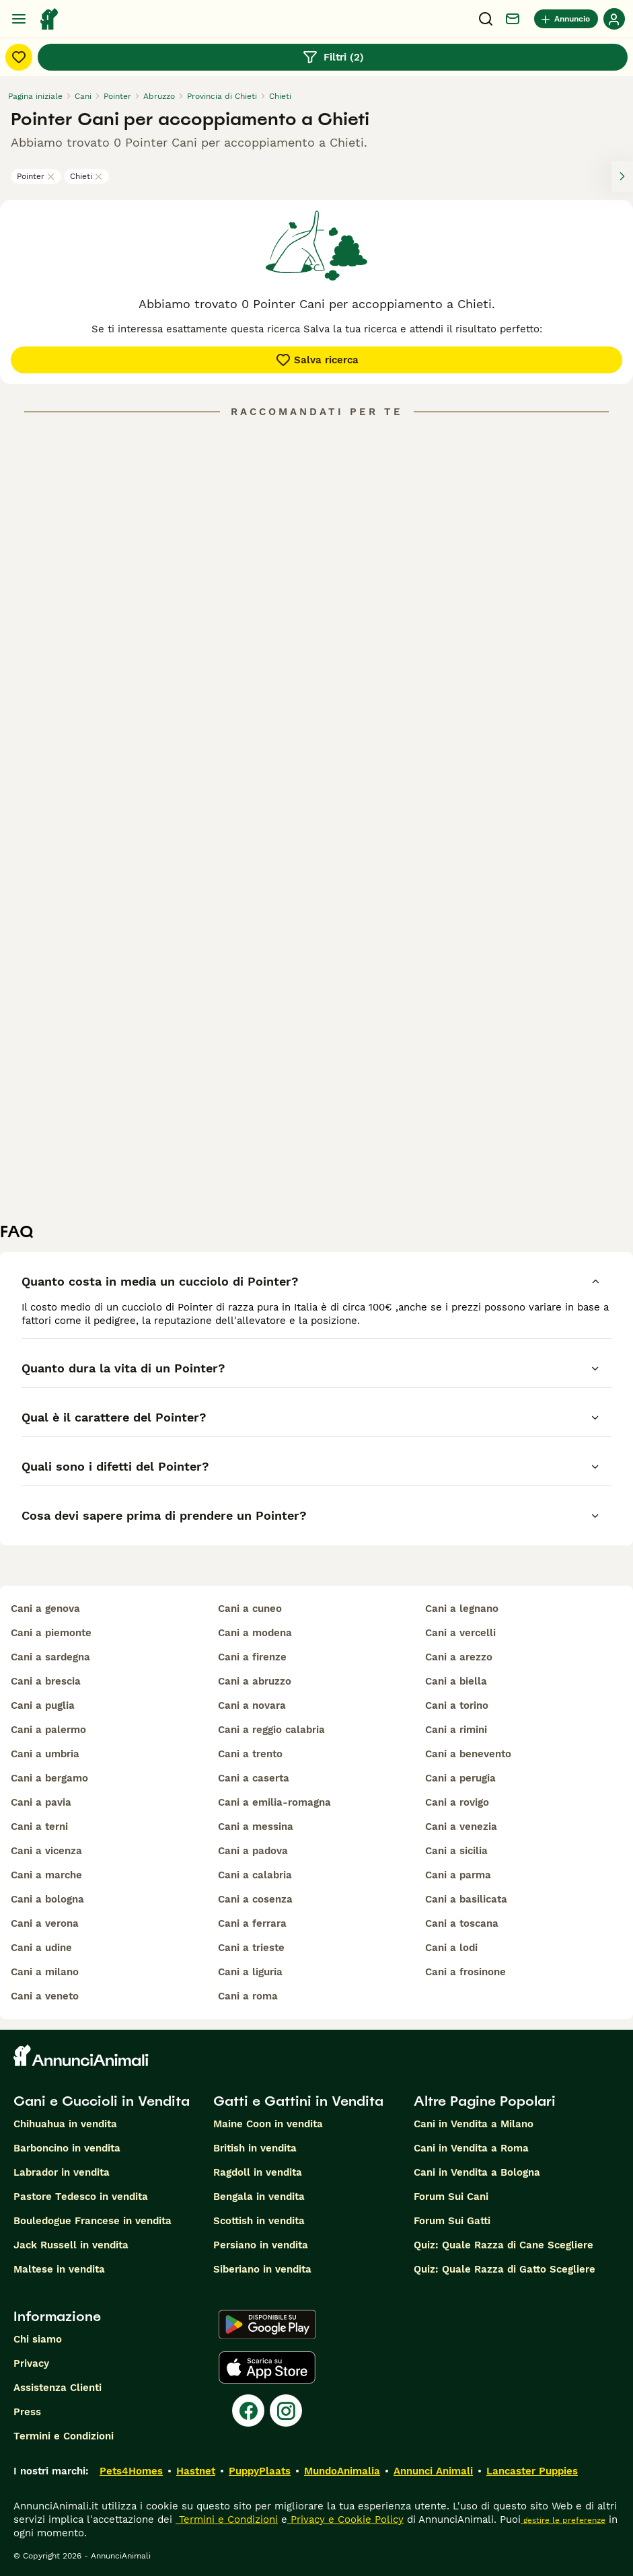  What do you see at coordinates (563, 2520) in the screenshot?
I see `gestire le preferenze` at bounding box center [563, 2520].